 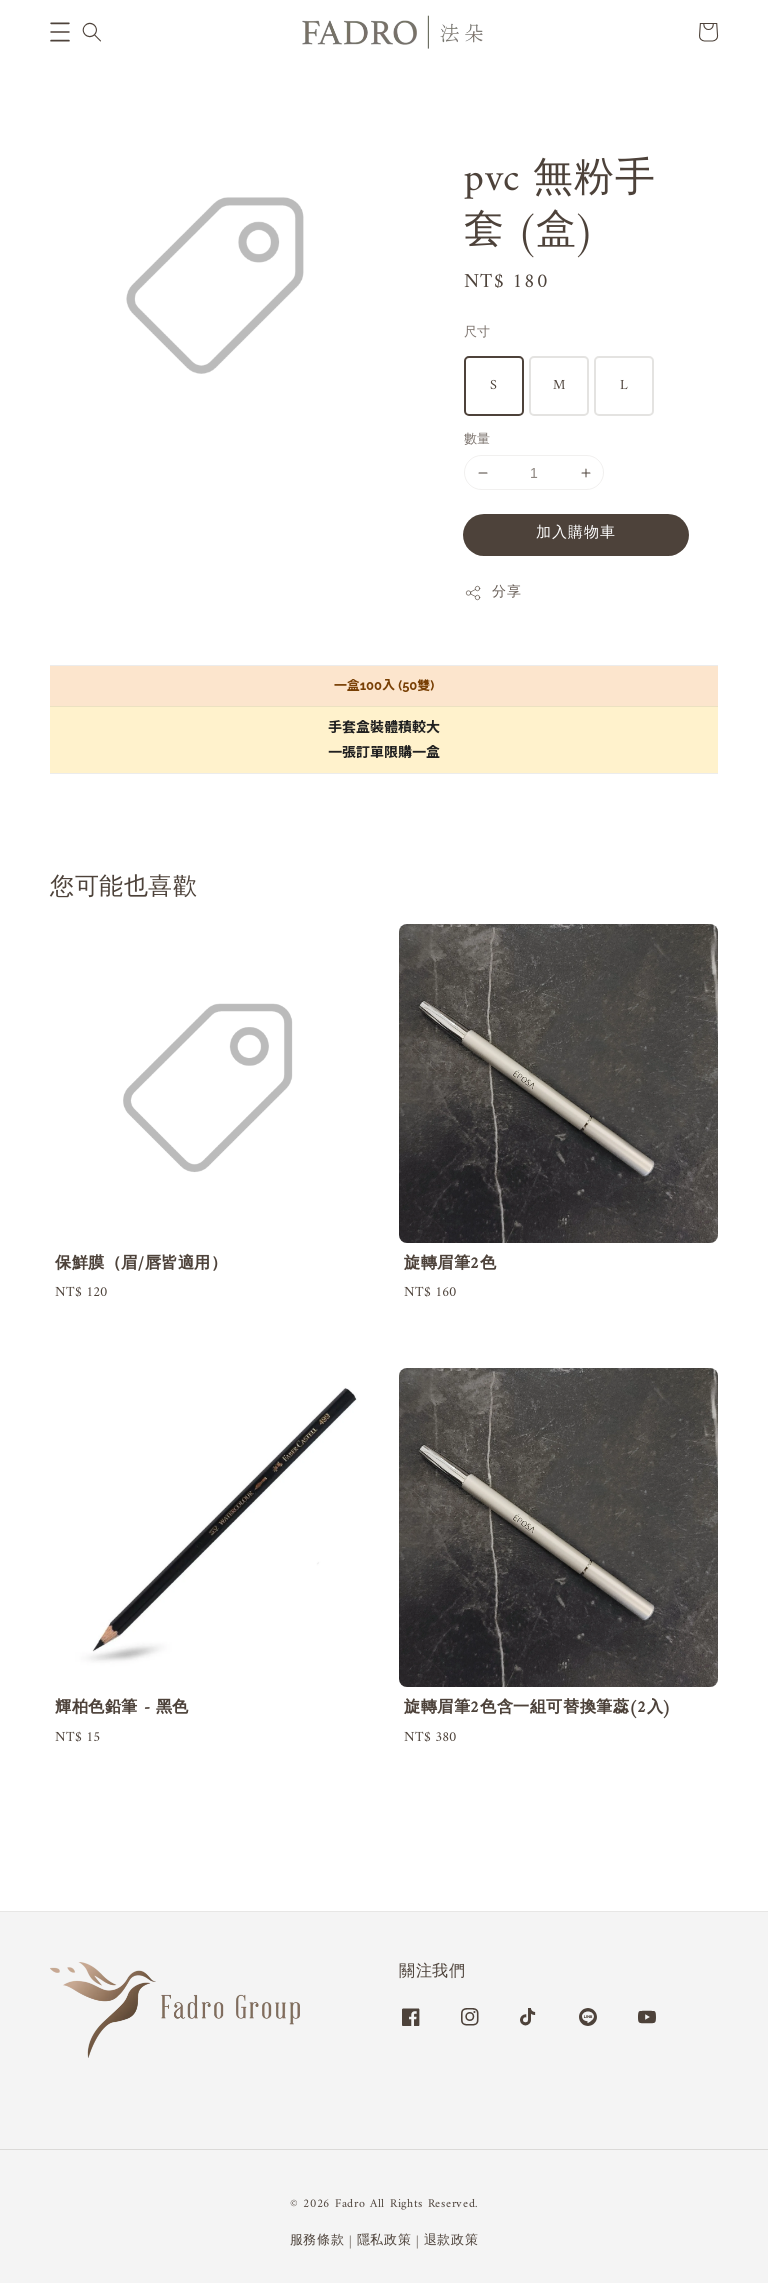 What do you see at coordinates (477, 333) in the screenshot?
I see `尺寸` at bounding box center [477, 333].